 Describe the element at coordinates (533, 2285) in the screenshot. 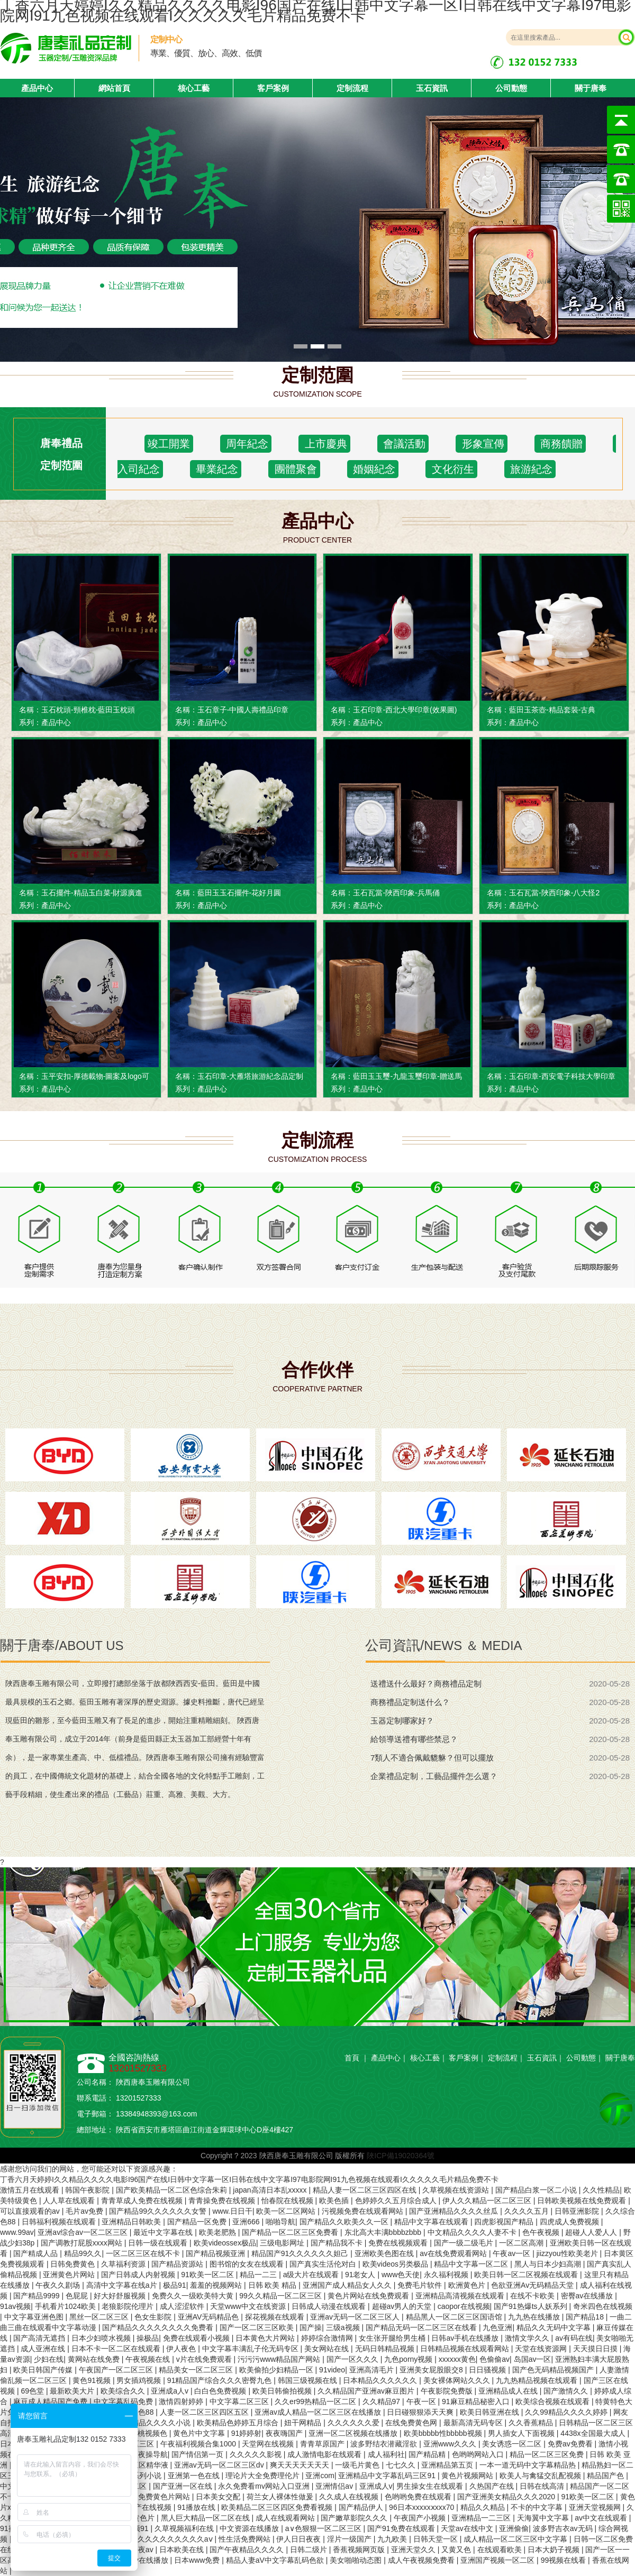

I see `色欲亚洲Av无码精品天堂` at that location.